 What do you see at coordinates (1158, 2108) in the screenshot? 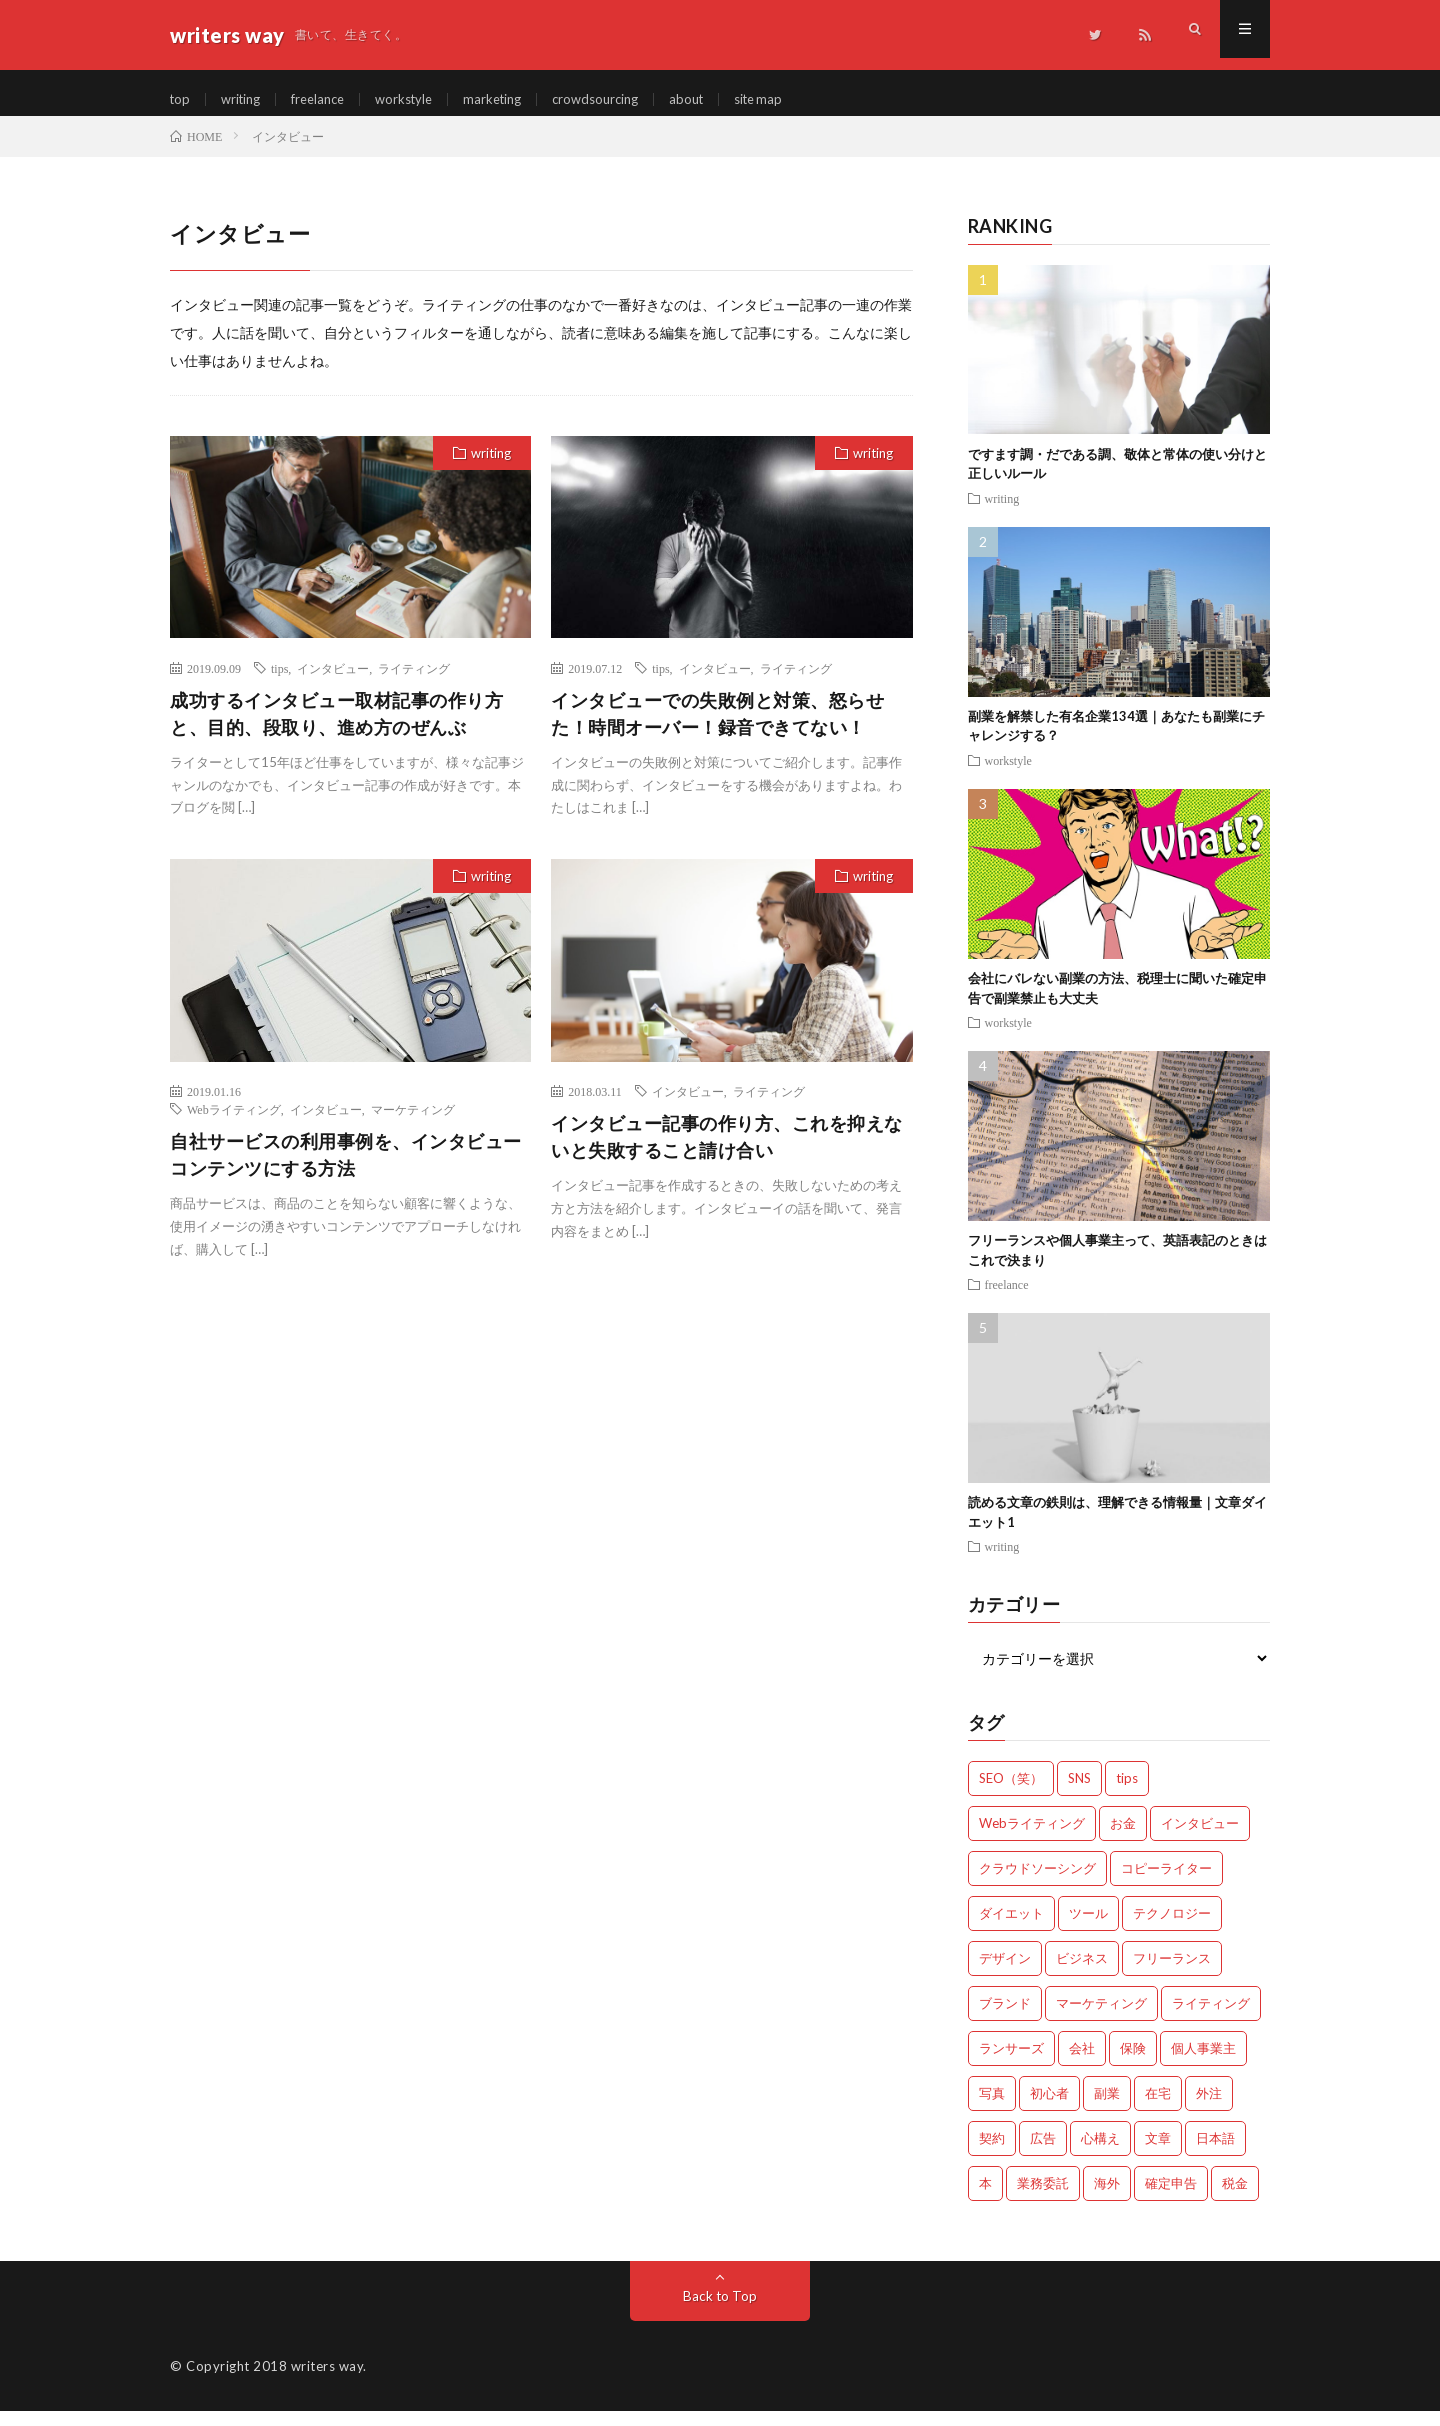
I see `在宅 [在宅 (3個の項目)]` at bounding box center [1158, 2108].